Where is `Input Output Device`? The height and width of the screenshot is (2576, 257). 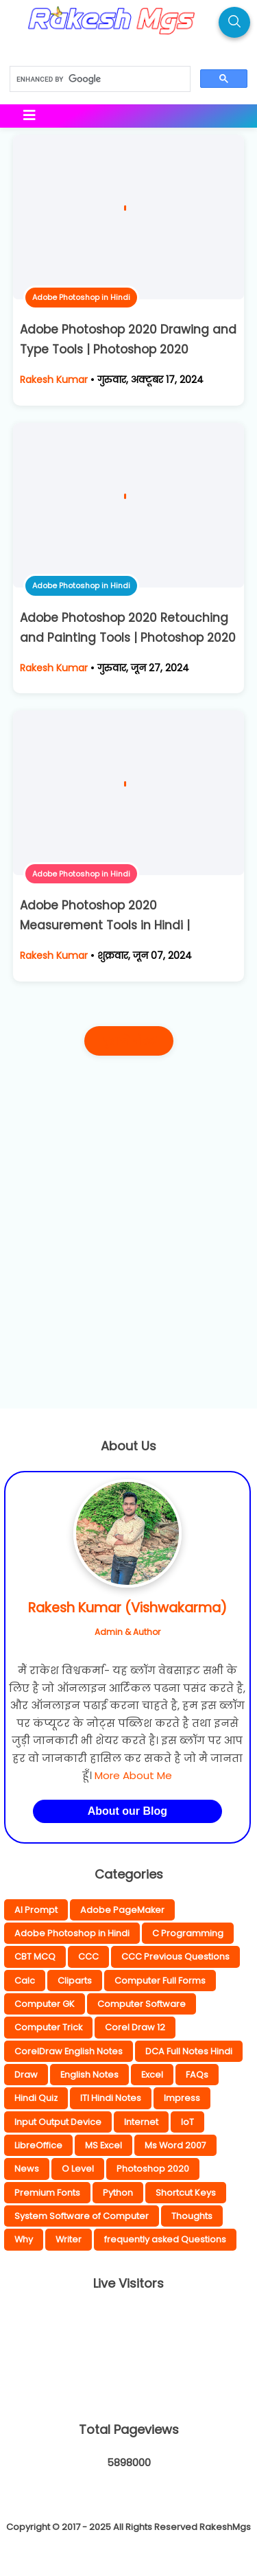 Input Output Device is located at coordinates (57, 2122).